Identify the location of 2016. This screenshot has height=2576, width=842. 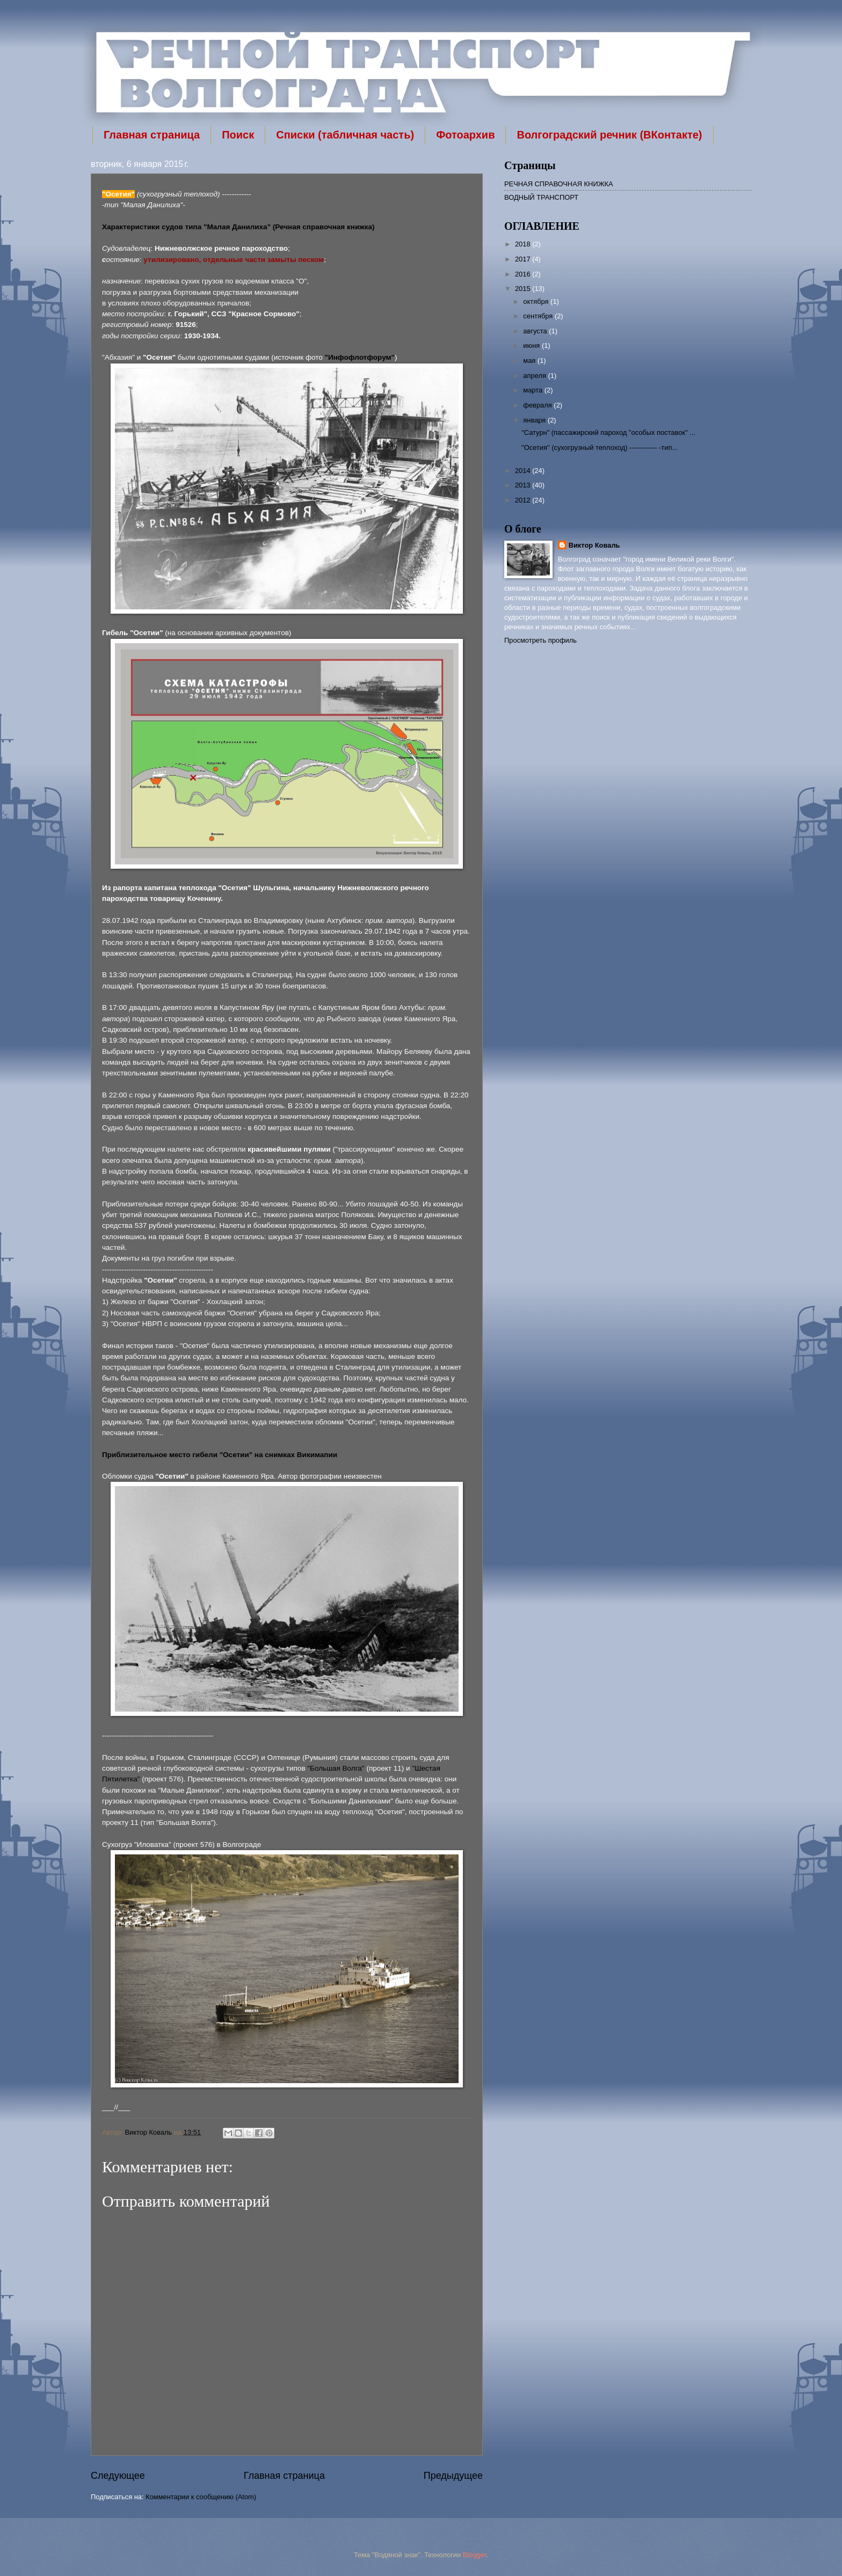
(523, 274).